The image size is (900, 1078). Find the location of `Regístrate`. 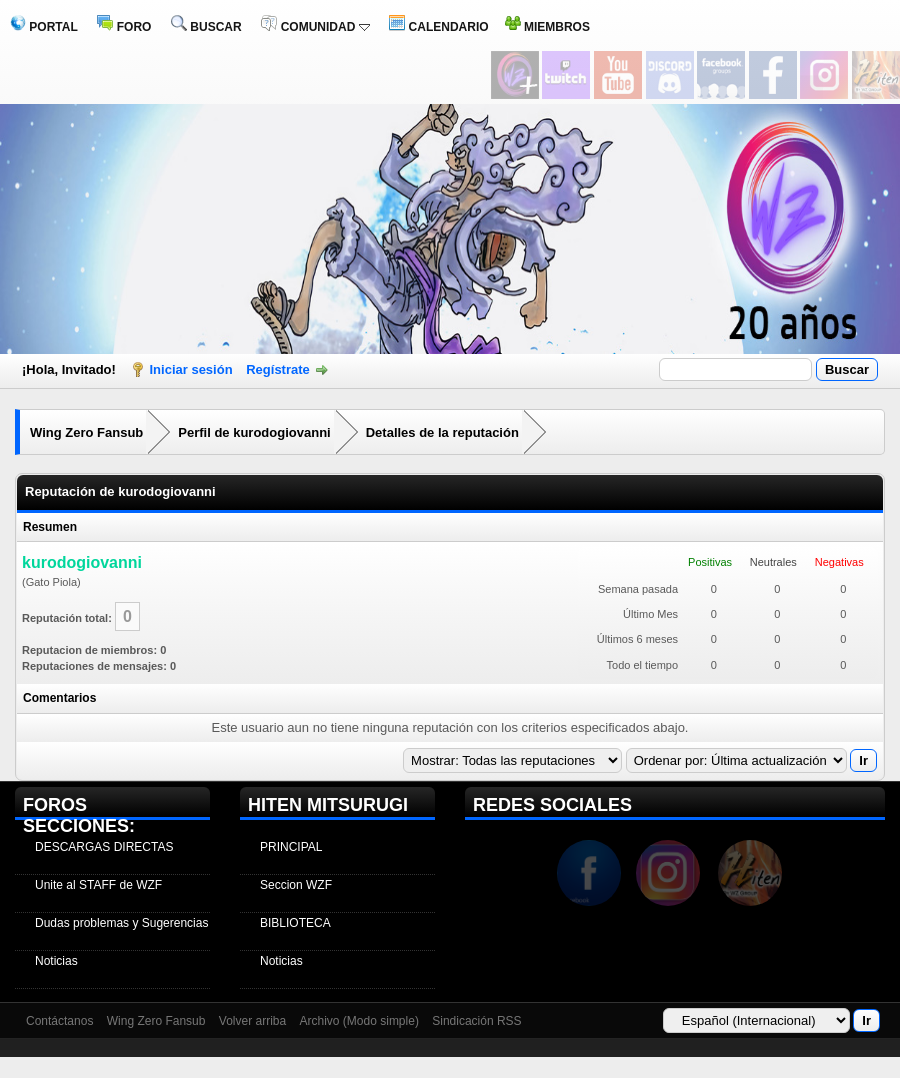

Regístrate is located at coordinates (278, 369).